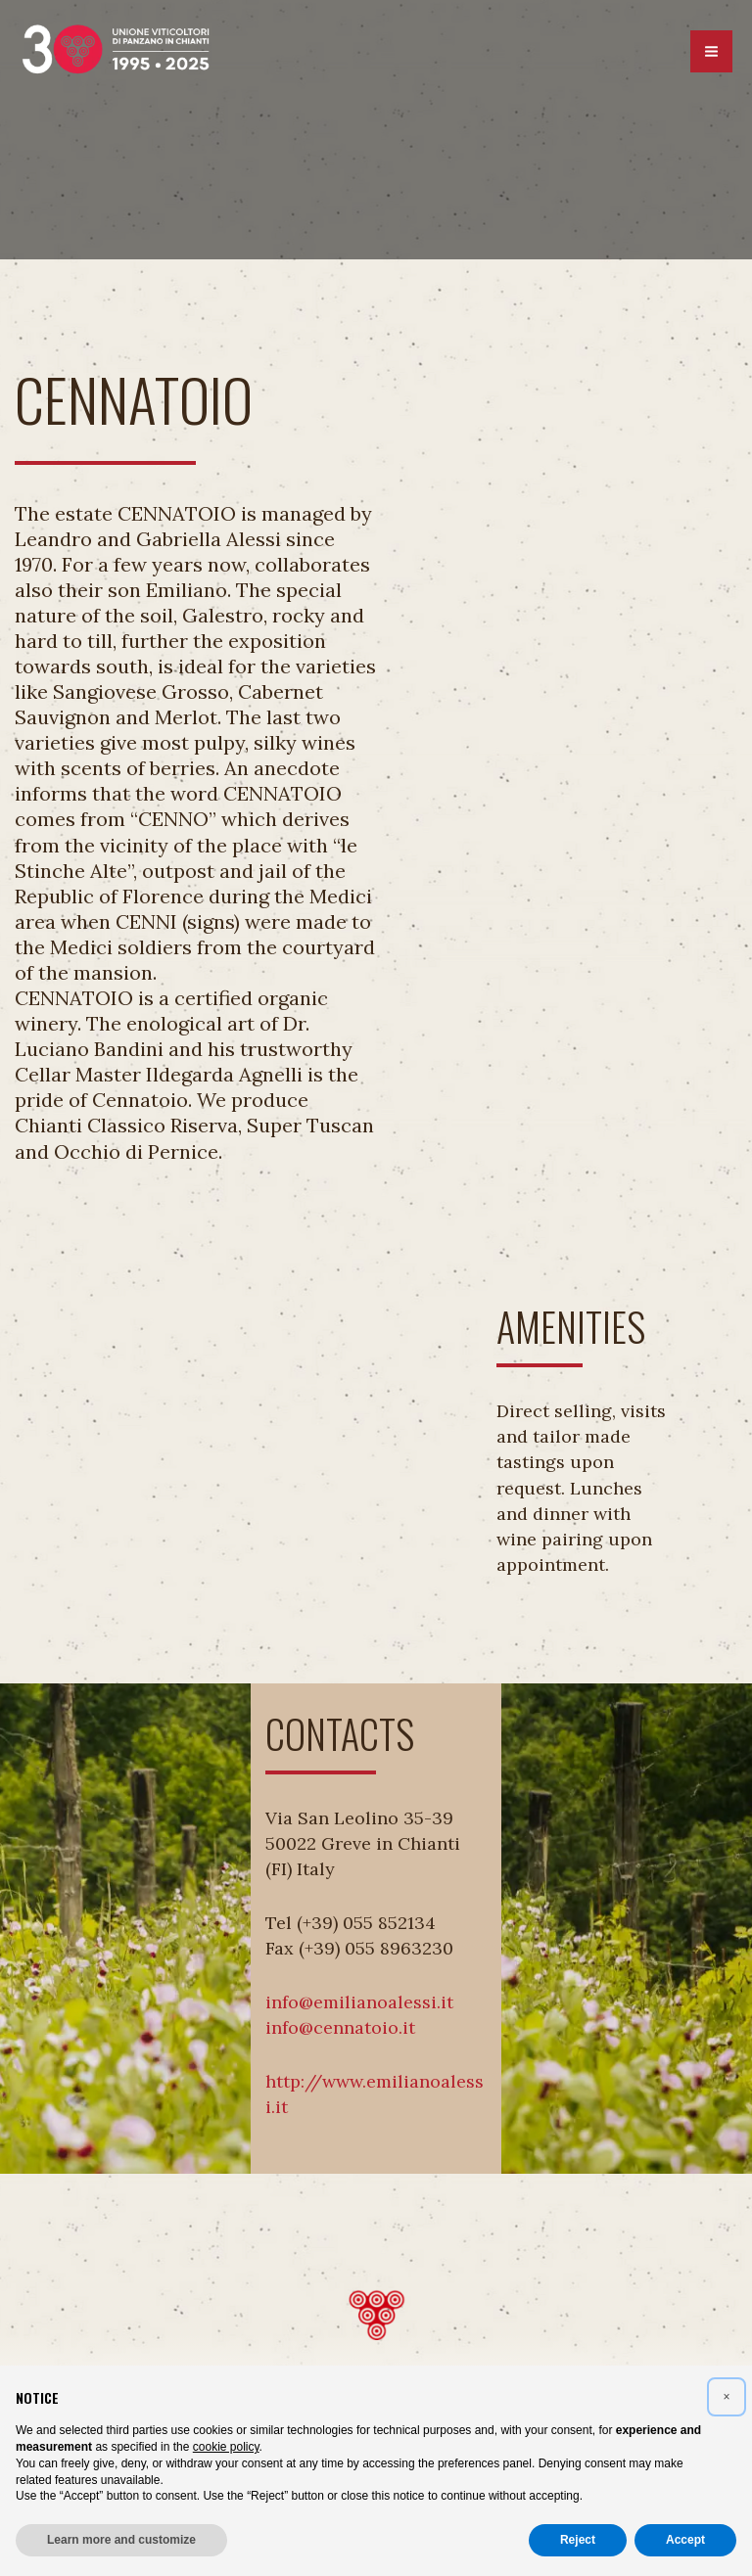 Image resolution: width=752 pixels, height=2576 pixels. Describe the element at coordinates (711, 52) in the screenshot. I see `[Main menu toggle]` at that location.